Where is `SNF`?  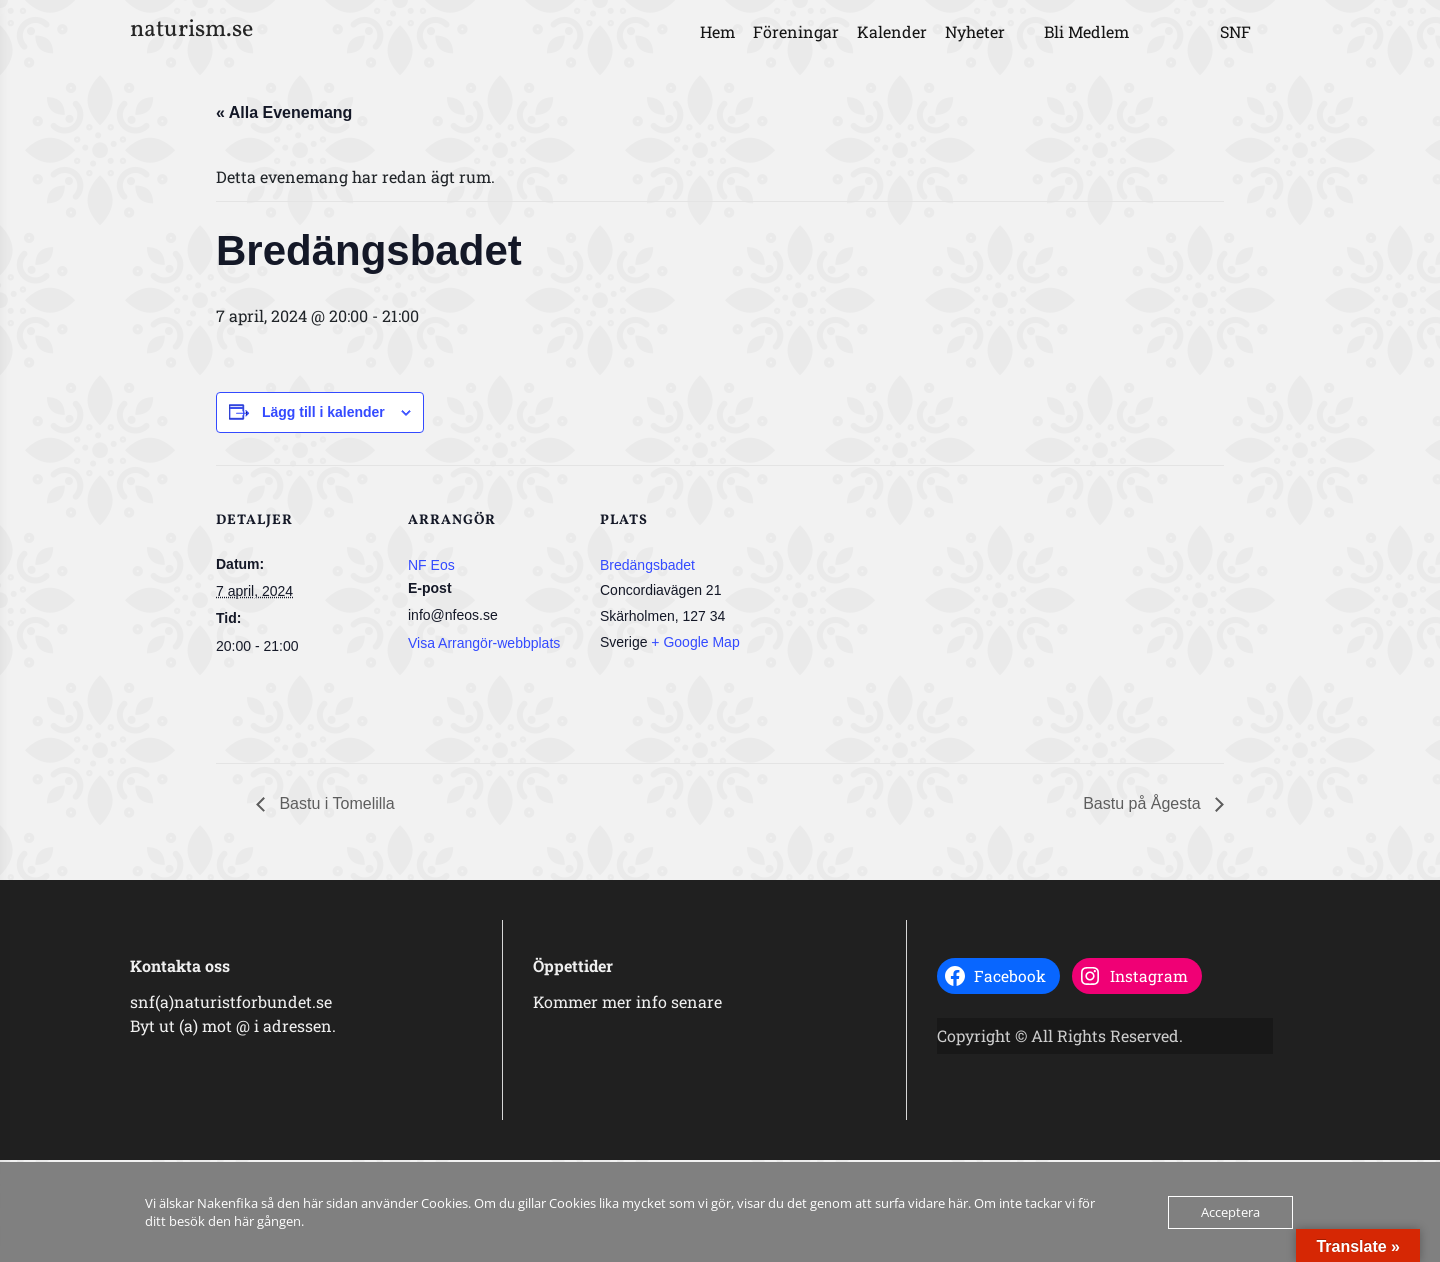 SNF is located at coordinates (1235, 31).